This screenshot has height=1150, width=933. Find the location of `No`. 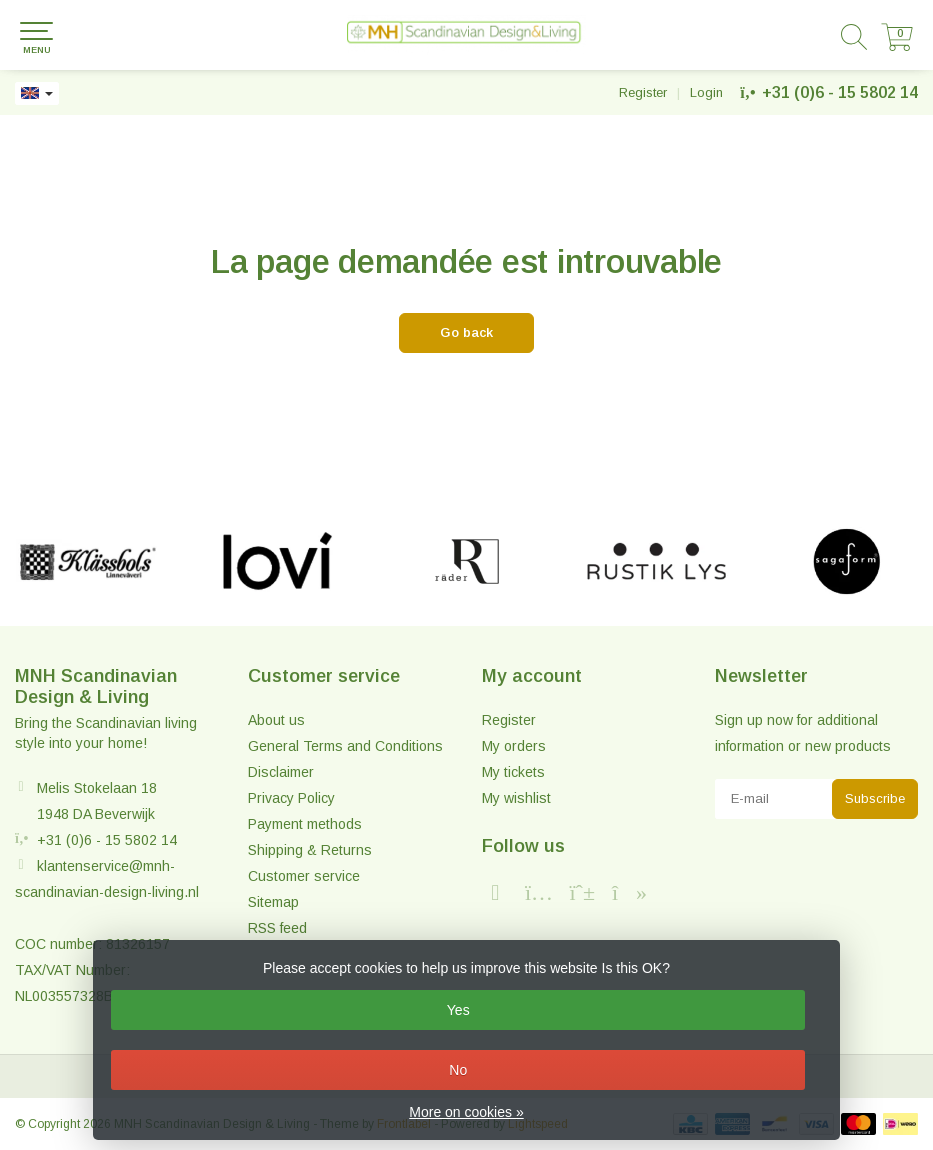

No is located at coordinates (458, 1070).